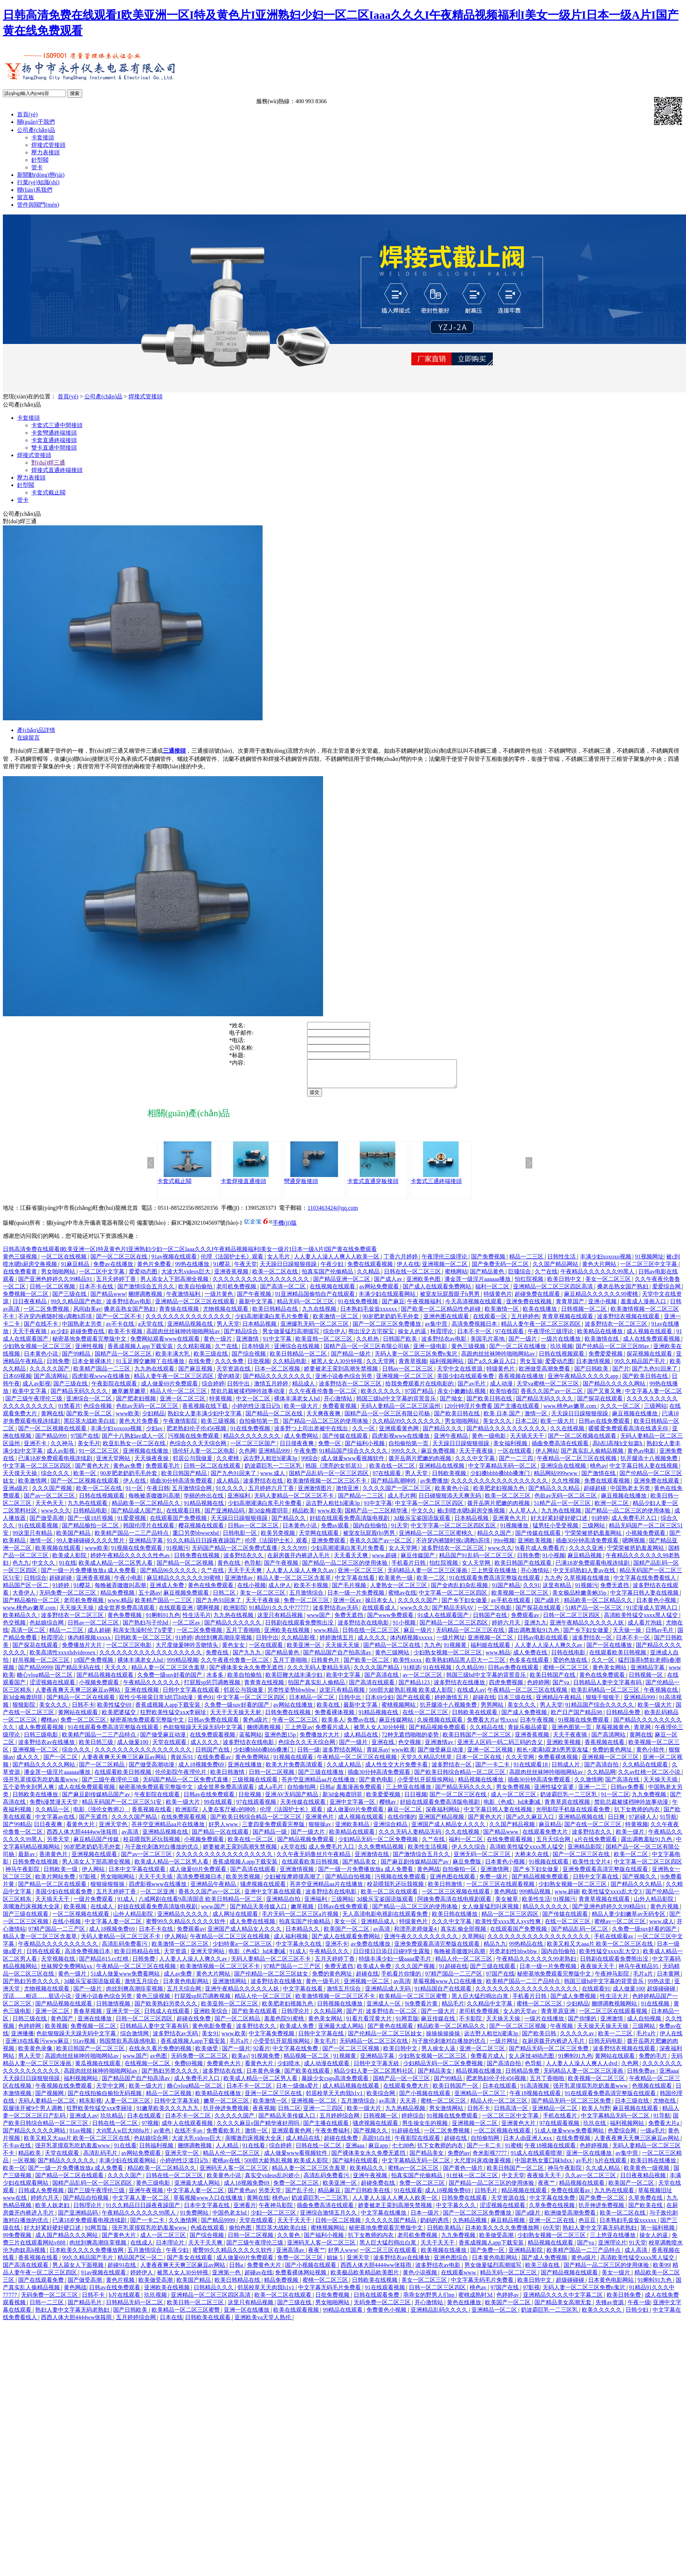 This screenshot has width=686, height=2576. Describe the element at coordinates (436, 1538) in the screenshot. I see `亚洲精品一区二区三区蜜桃久` at that location.